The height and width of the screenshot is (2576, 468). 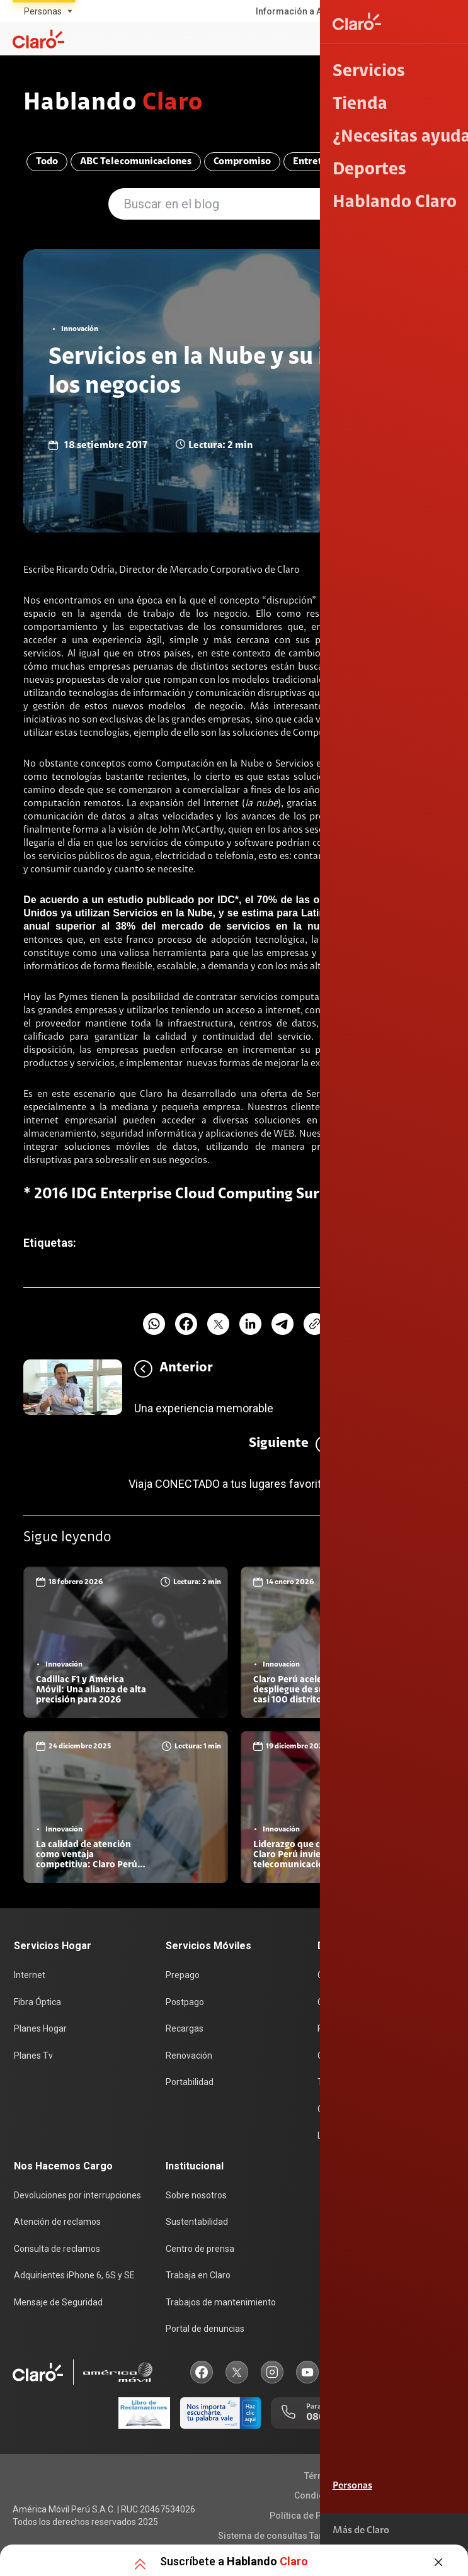 I want to click on ABC Telecomunicaciones, so click(x=132, y=164).